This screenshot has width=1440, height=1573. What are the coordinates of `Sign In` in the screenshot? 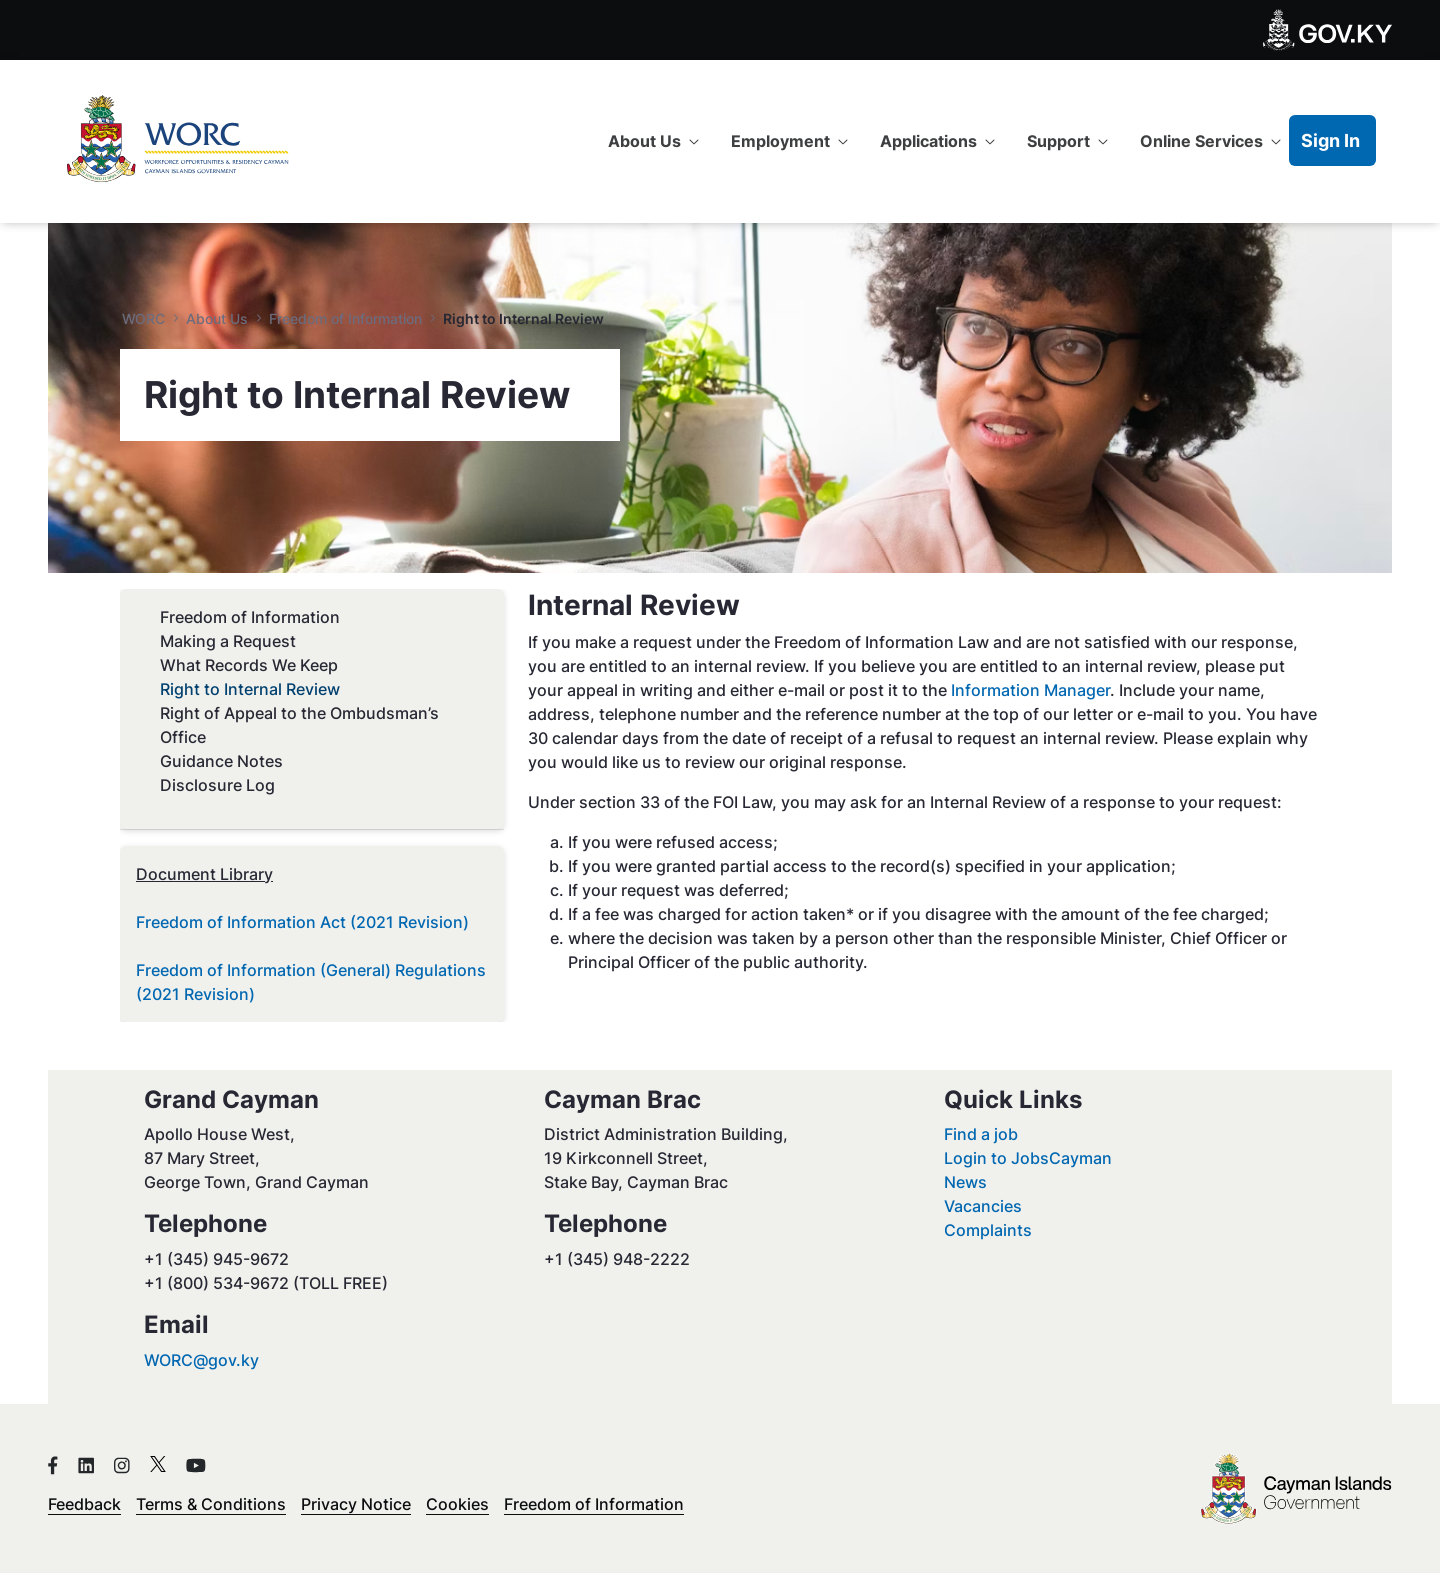 It's located at (1330, 140).